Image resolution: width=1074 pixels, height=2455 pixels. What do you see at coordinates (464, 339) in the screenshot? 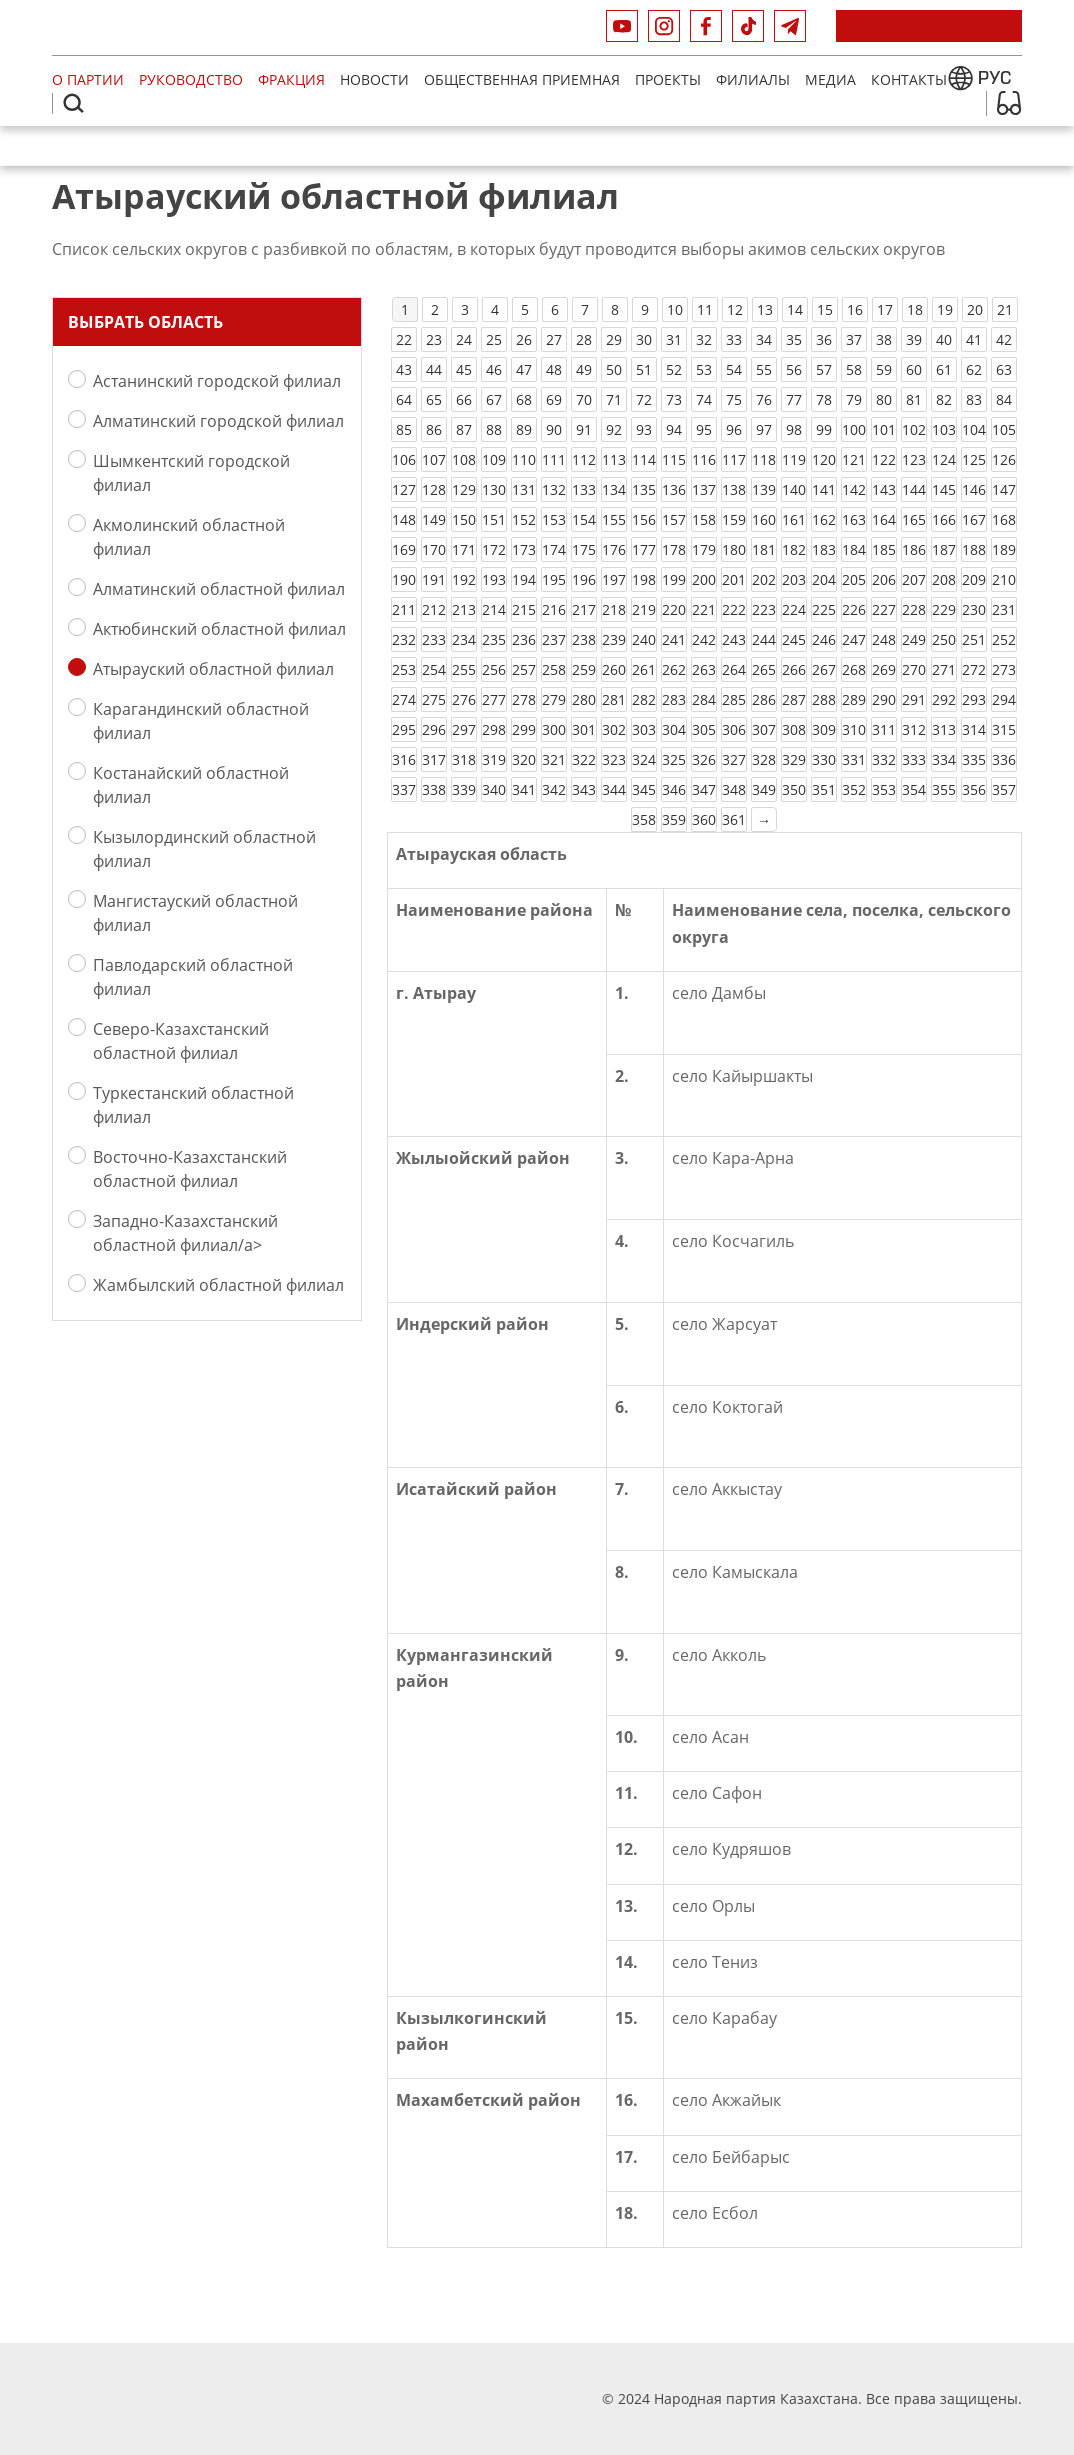
I see `24` at bounding box center [464, 339].